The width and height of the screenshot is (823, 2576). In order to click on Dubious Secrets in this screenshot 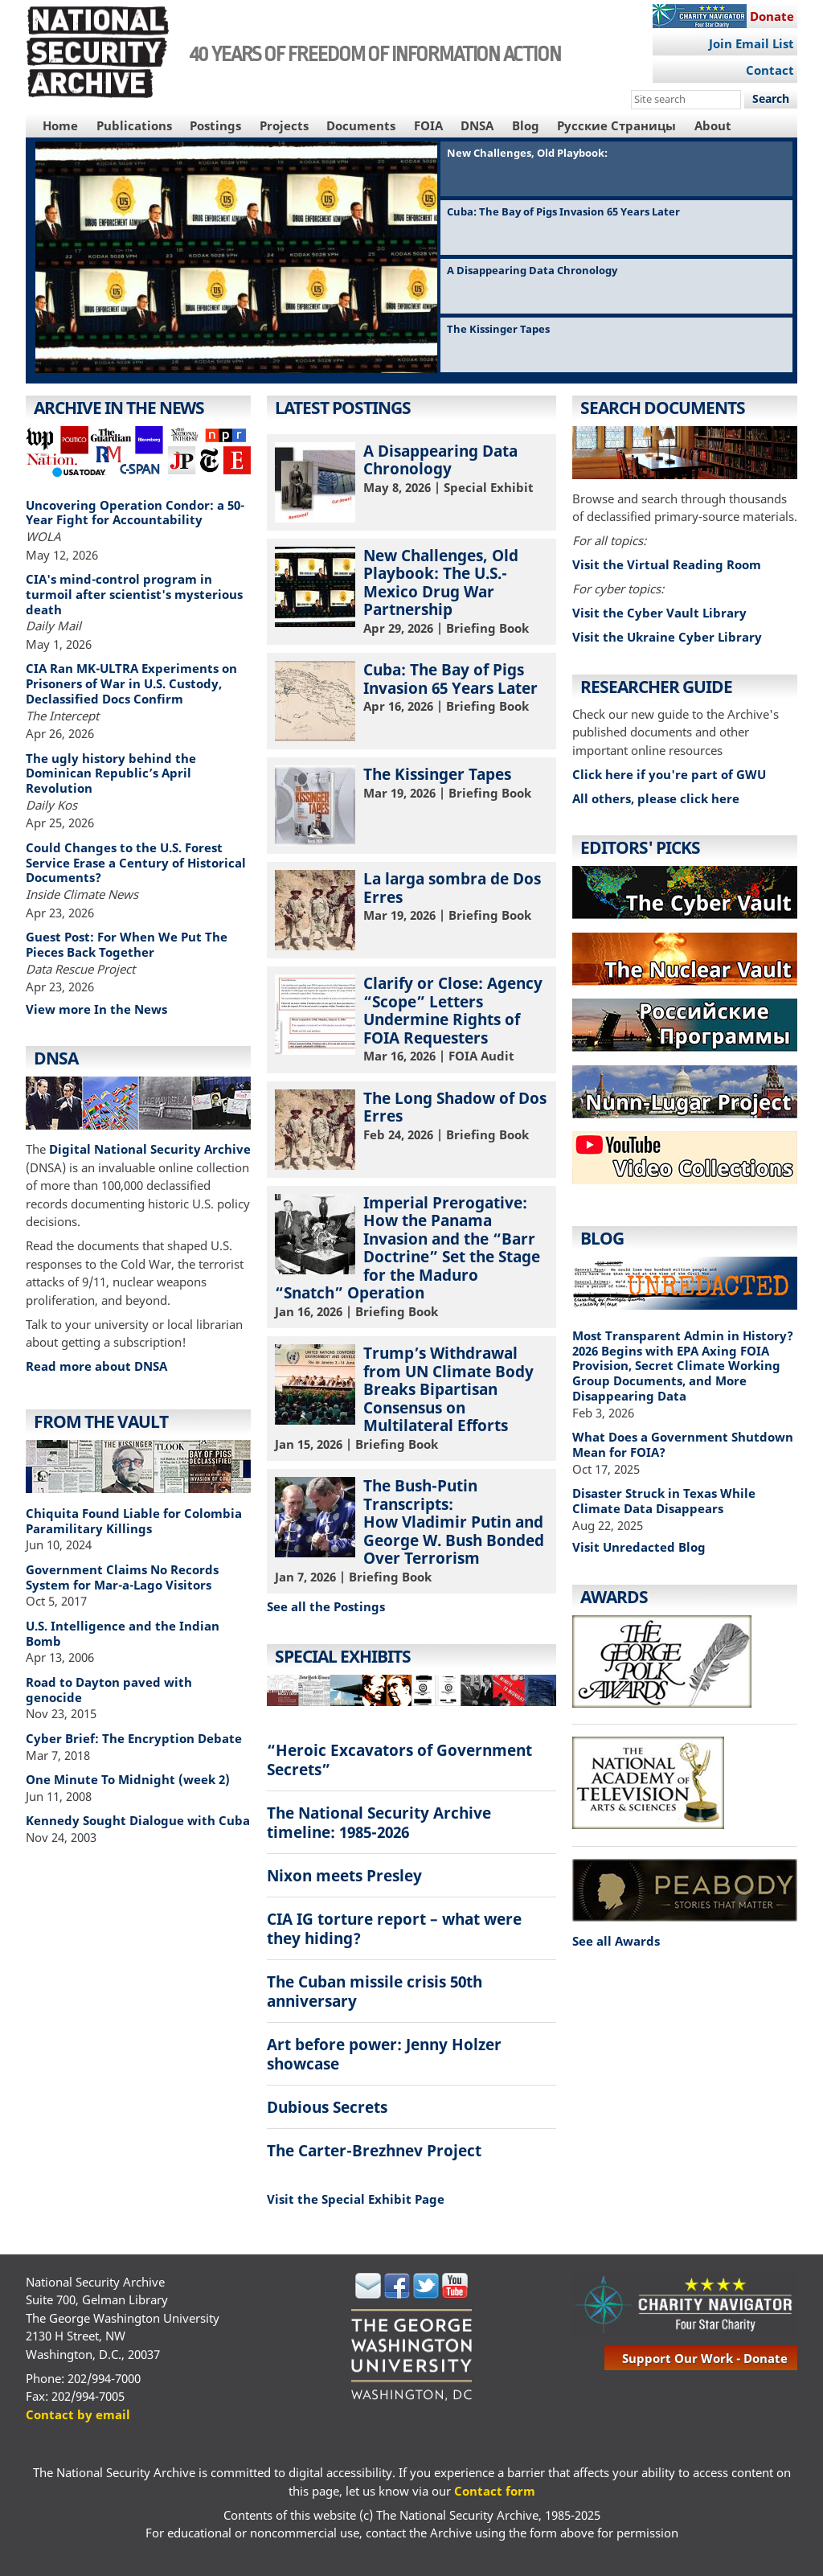, I will do `click(327, 2107)`.